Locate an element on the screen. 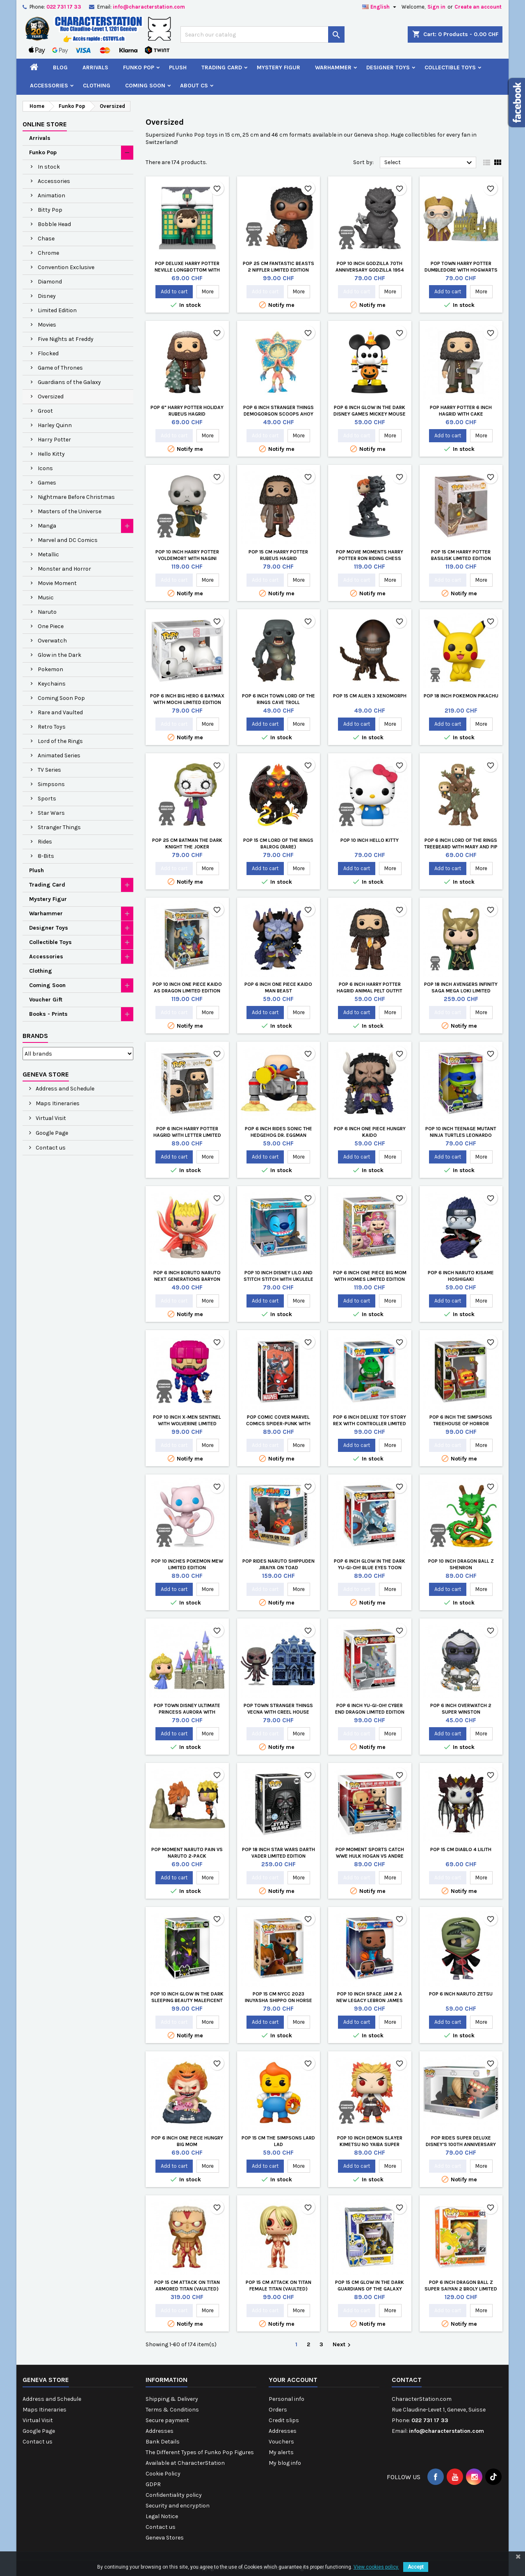 This screenshot has width=525, height=2576. Overwatch is located at coordinates (52, 640).